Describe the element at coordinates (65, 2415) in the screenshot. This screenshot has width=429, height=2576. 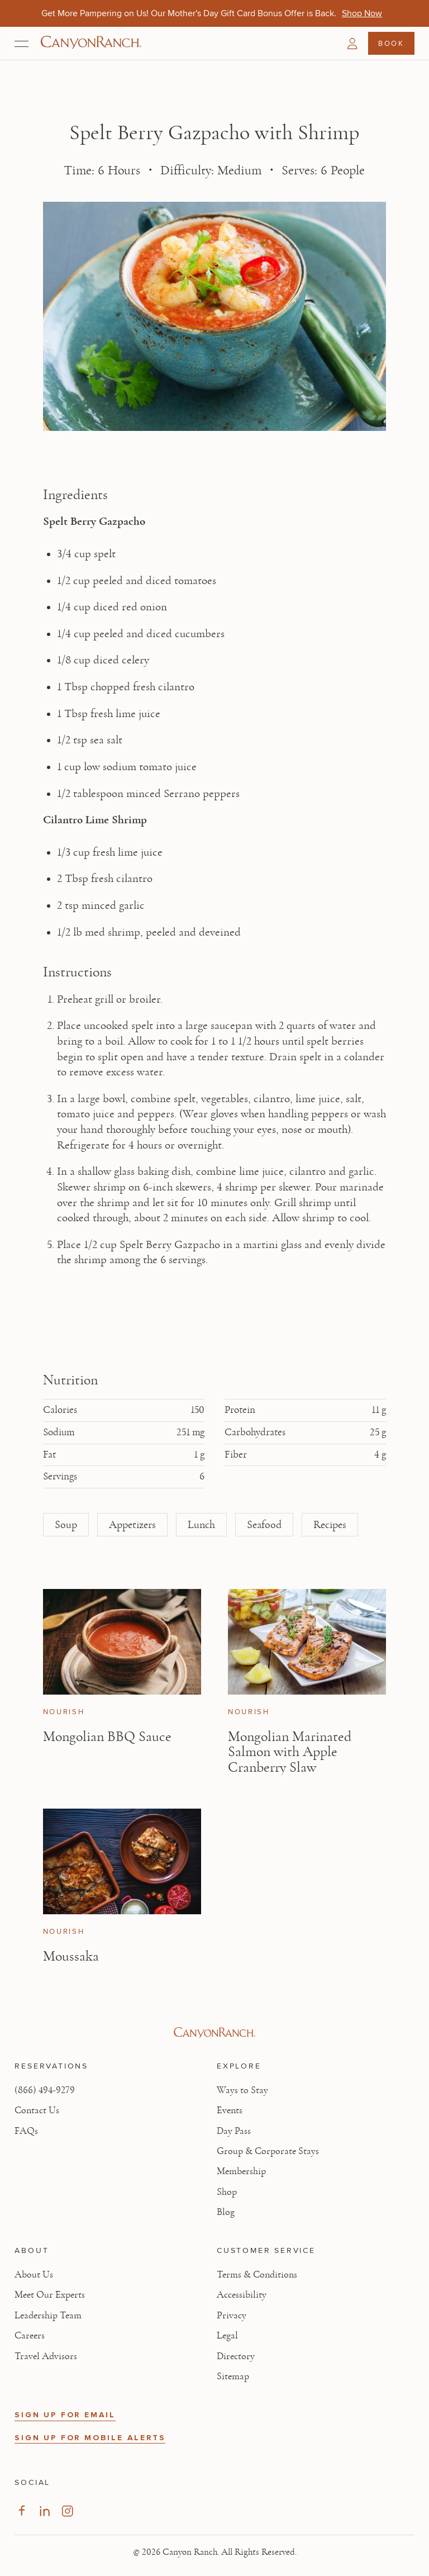
I see `SIGN UP FOR EMAIL [button]` at that location.